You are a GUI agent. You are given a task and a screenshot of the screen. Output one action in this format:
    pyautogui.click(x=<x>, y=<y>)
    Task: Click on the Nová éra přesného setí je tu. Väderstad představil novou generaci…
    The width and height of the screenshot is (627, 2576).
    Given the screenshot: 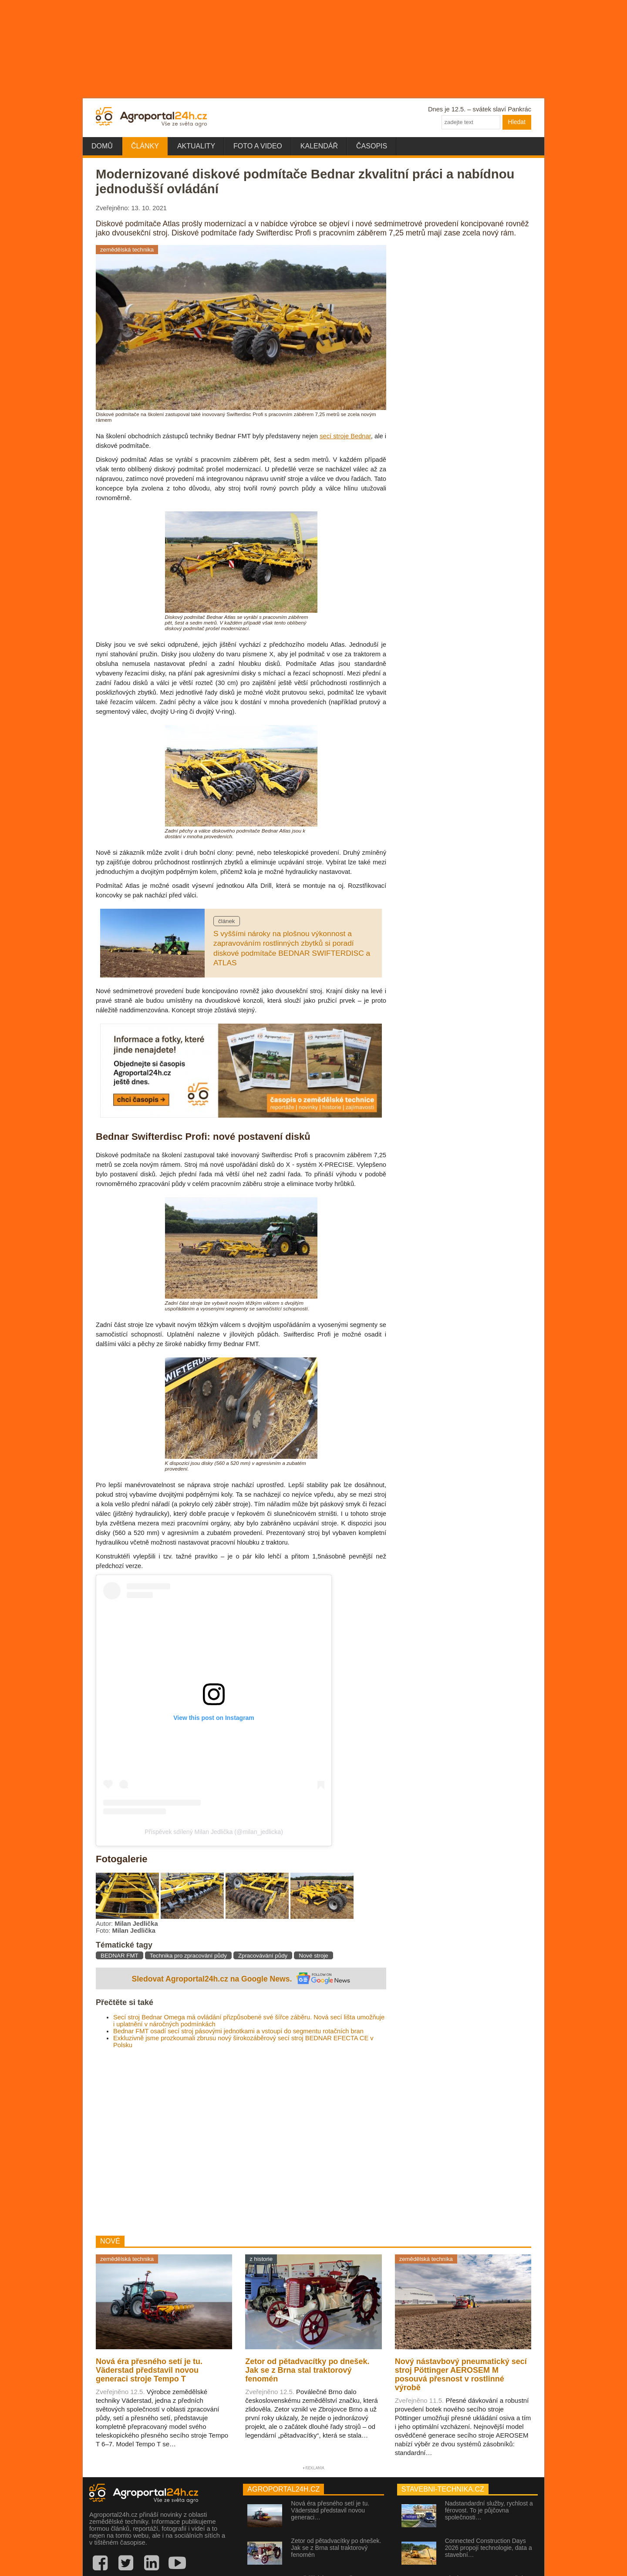 What is the action you would take?
    pyautogui.click(x=330, y=2510)
    